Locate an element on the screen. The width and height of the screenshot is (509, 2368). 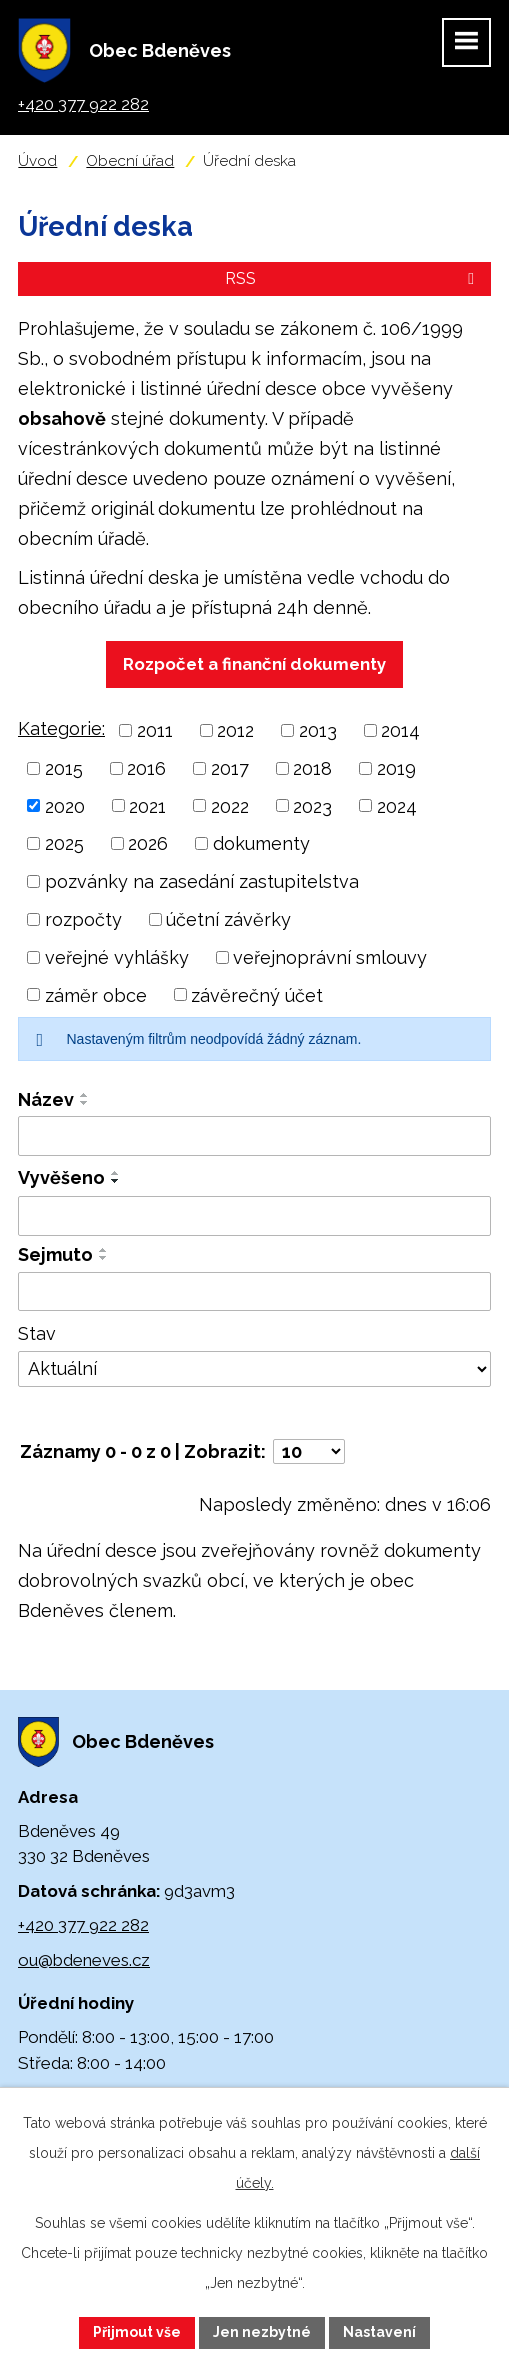
Rozpočet a finanční dokumenty is located at coordinates (254, 664).